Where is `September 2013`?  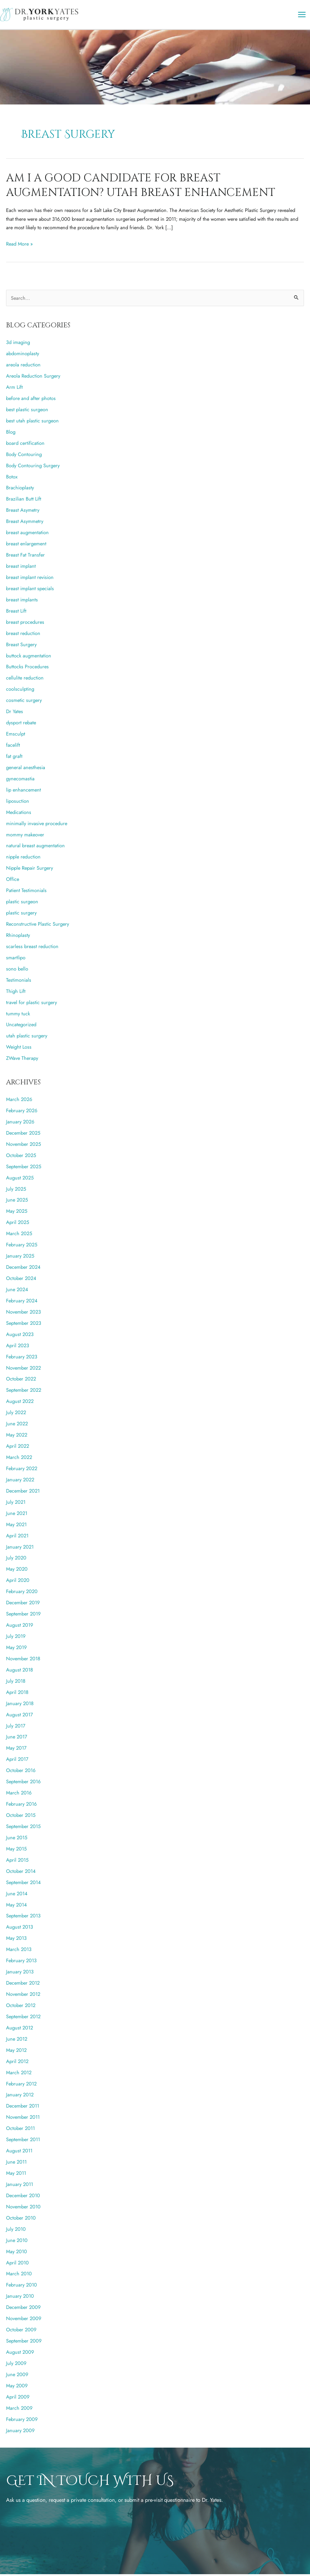
September 2013 is located at coordinates (23, 1917).